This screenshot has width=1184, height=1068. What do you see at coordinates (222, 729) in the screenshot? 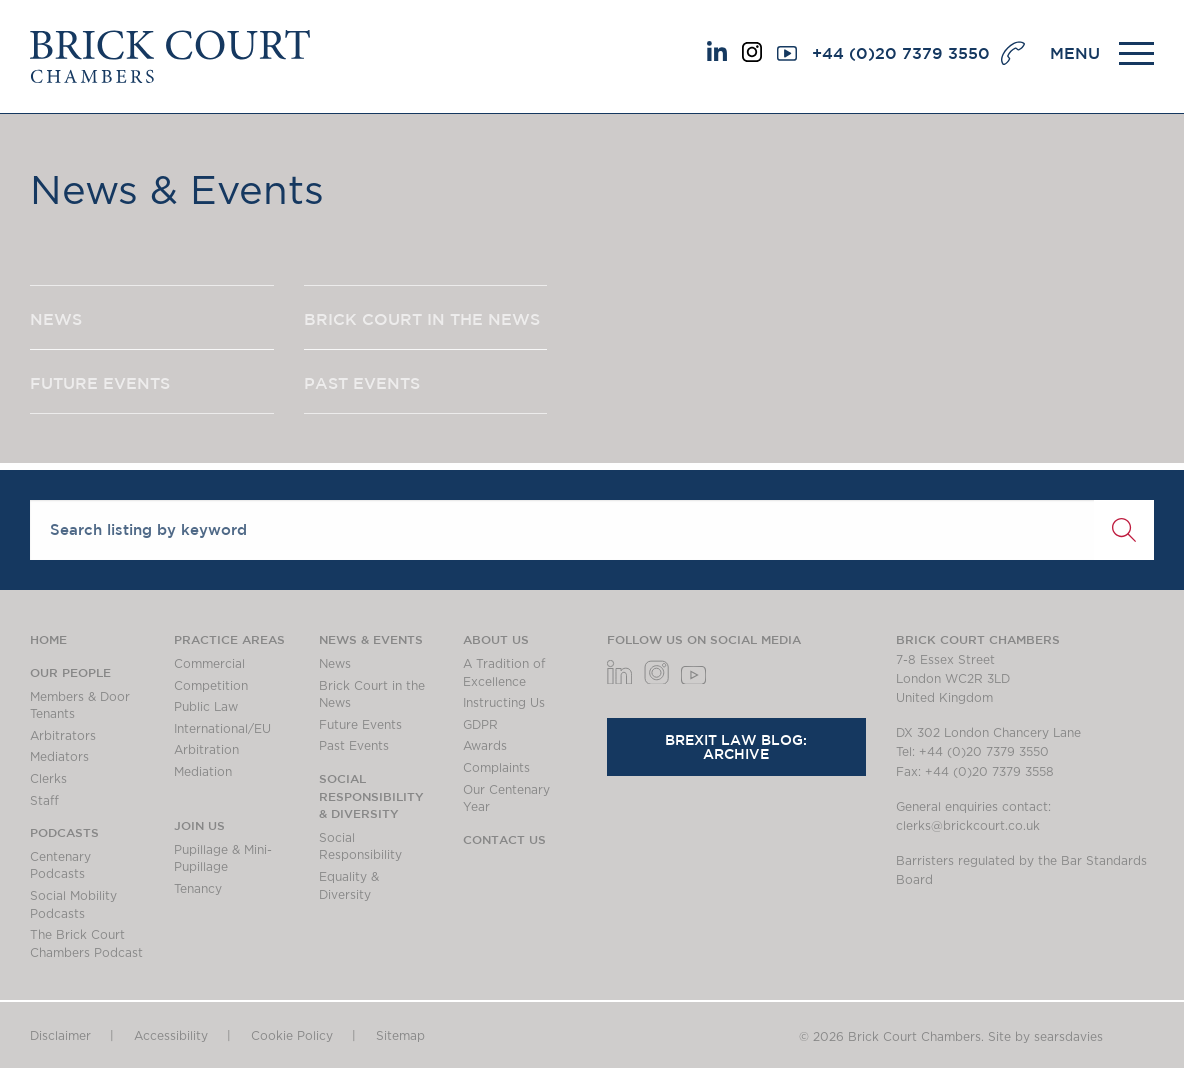
I see `International/EU` at bounding box center [222, 729].